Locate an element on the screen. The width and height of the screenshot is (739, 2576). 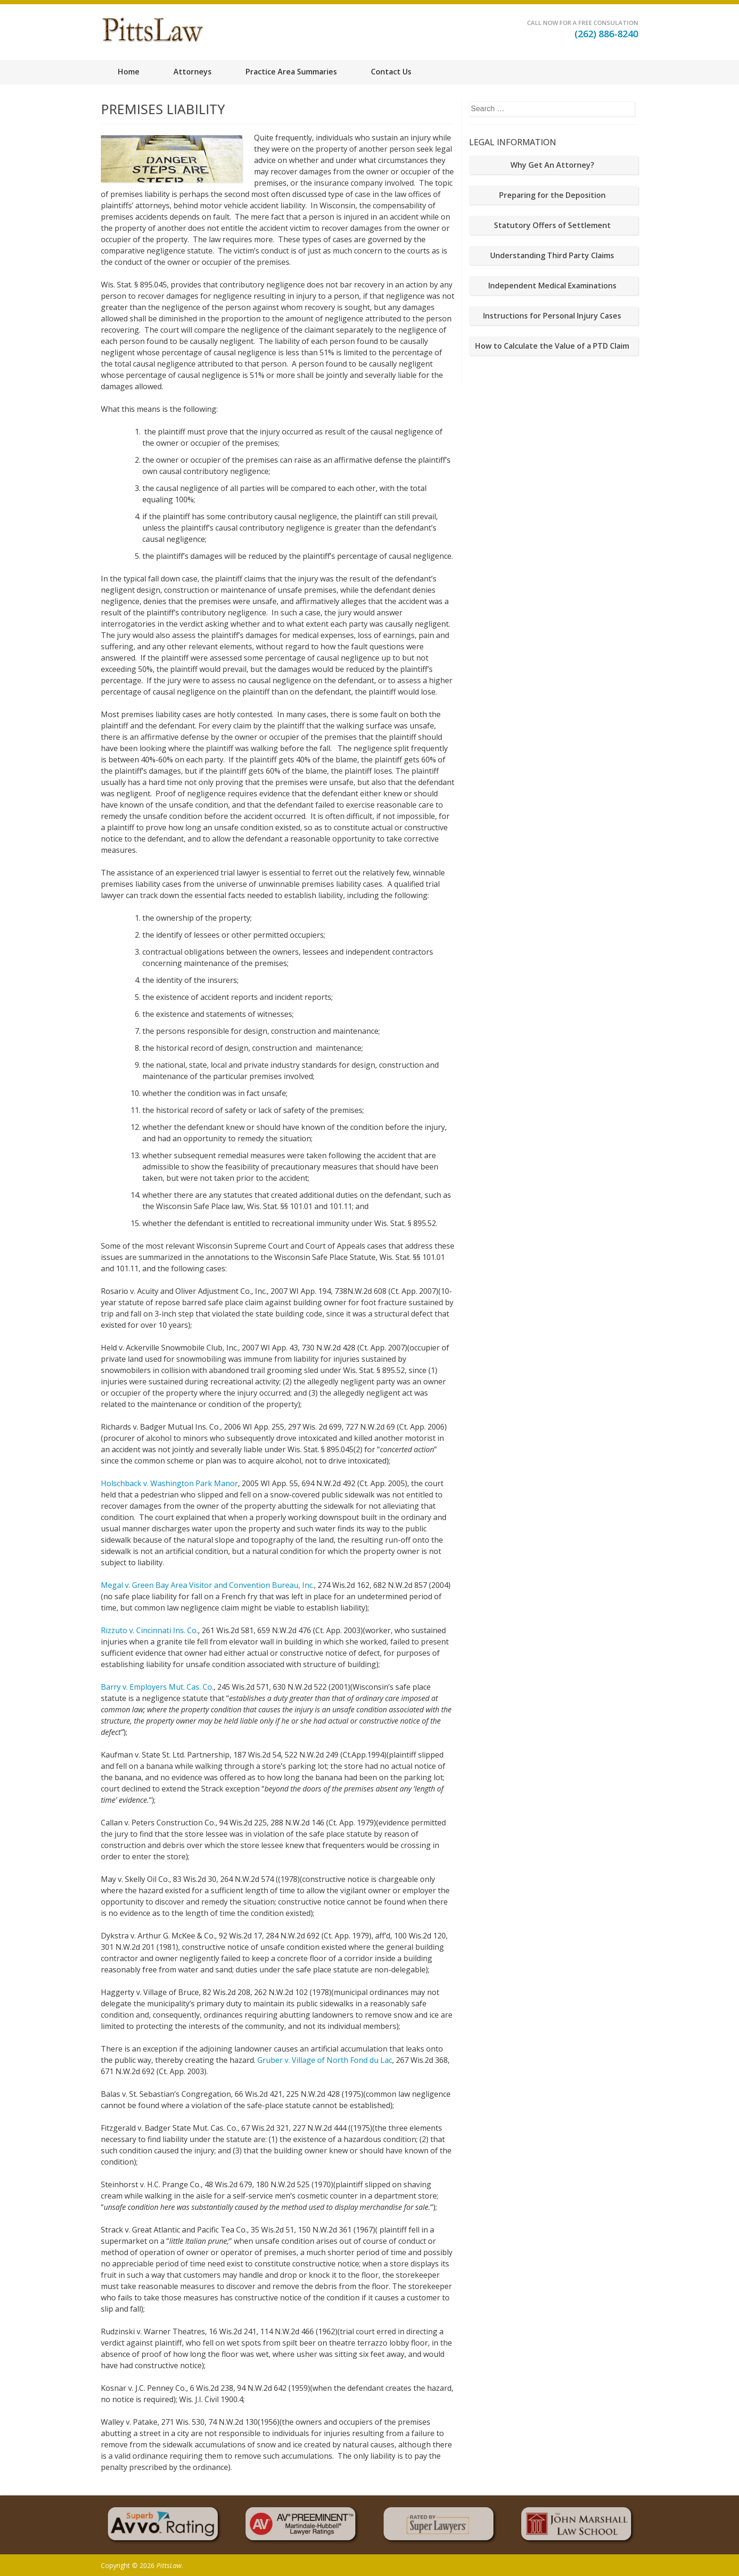
Preparing for the Deposition is located at coordinates (552, 195).